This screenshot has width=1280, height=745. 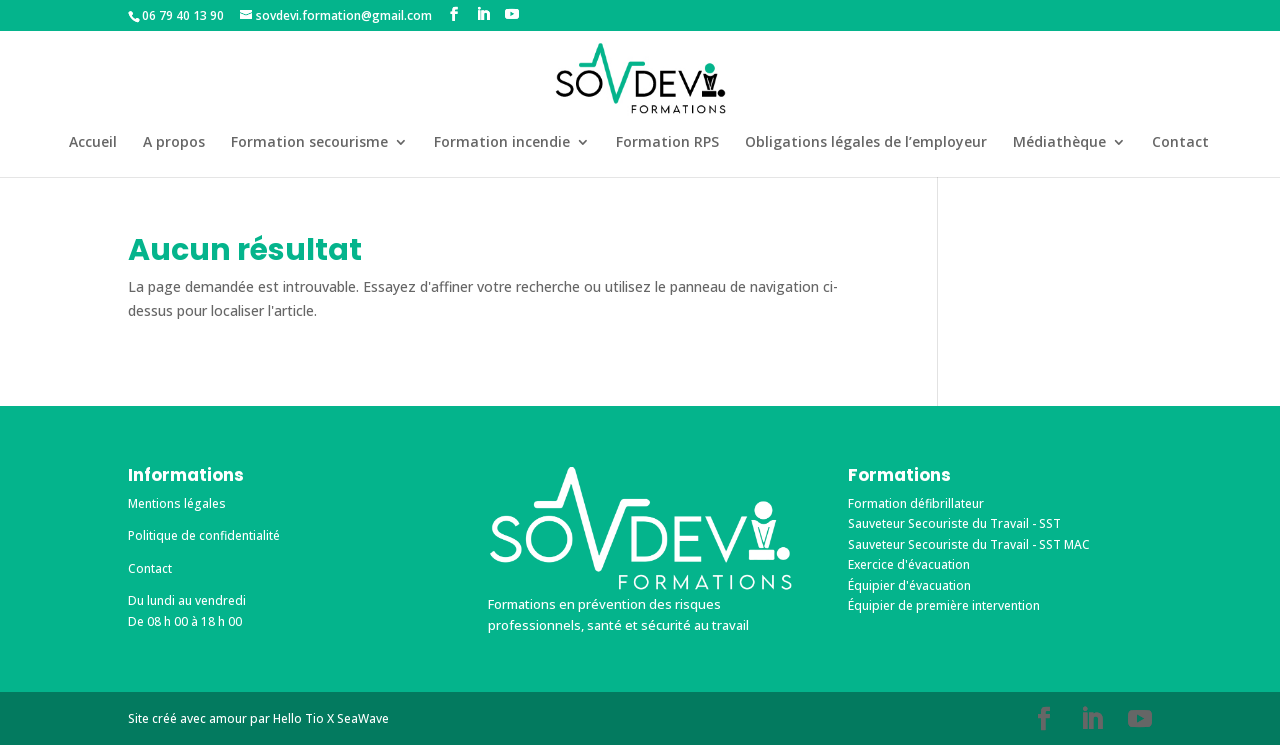 What do you see at coordinates (667, 143) in the screenshot?
I see `Formation RPS` at bounding box center [667, 143].